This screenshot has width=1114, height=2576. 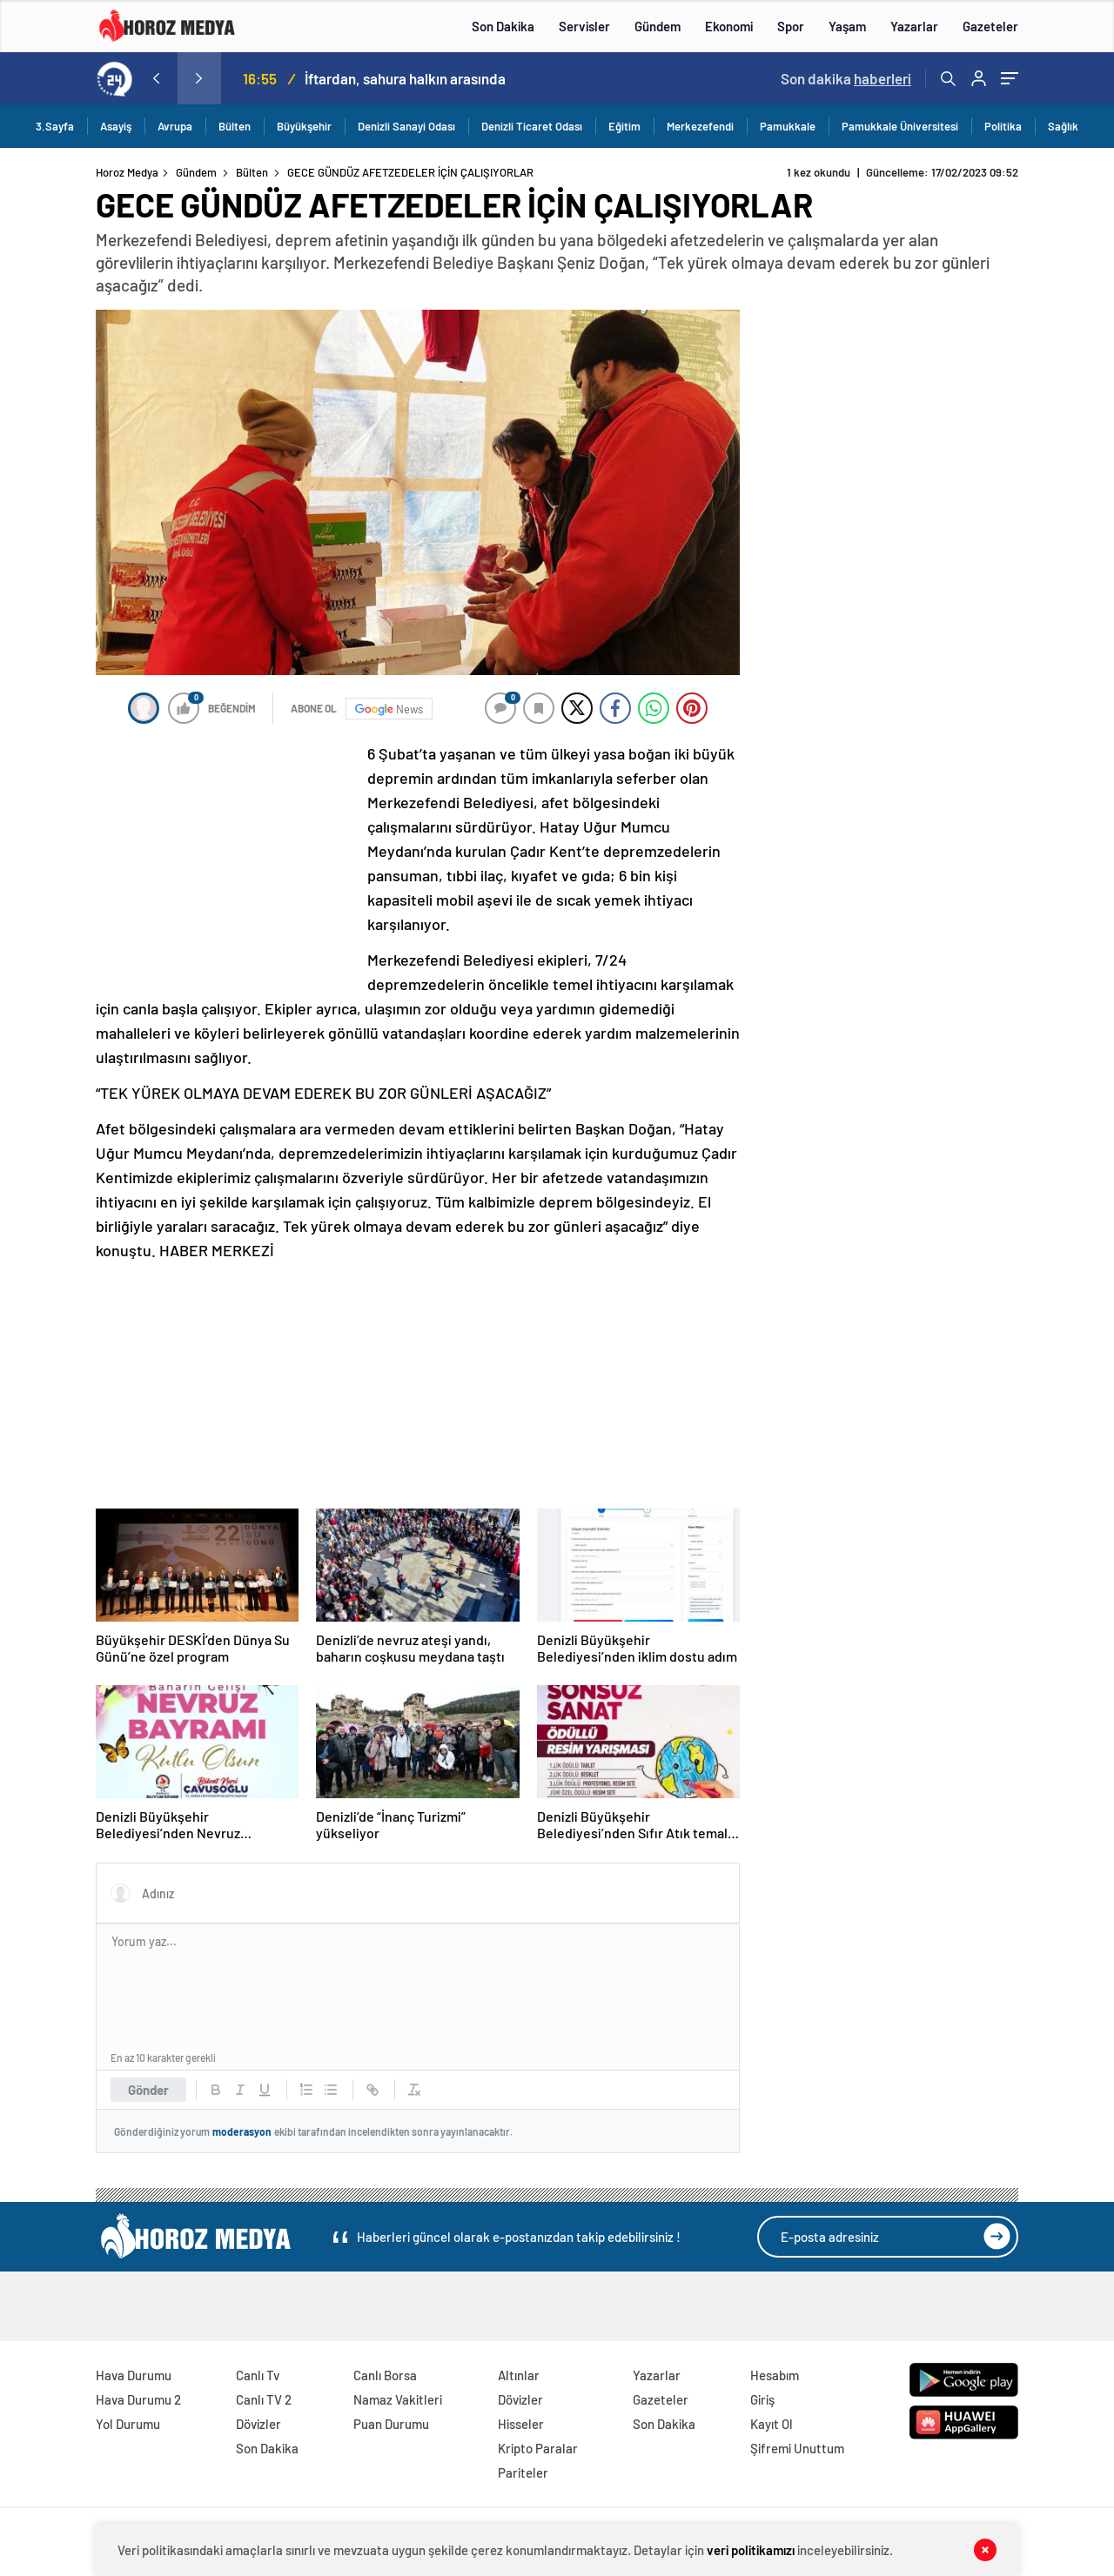 What do you see at coordinates (391, 2424) in the screenshot?
I see `Puan Durumu` at bounding box center [391, 2424].